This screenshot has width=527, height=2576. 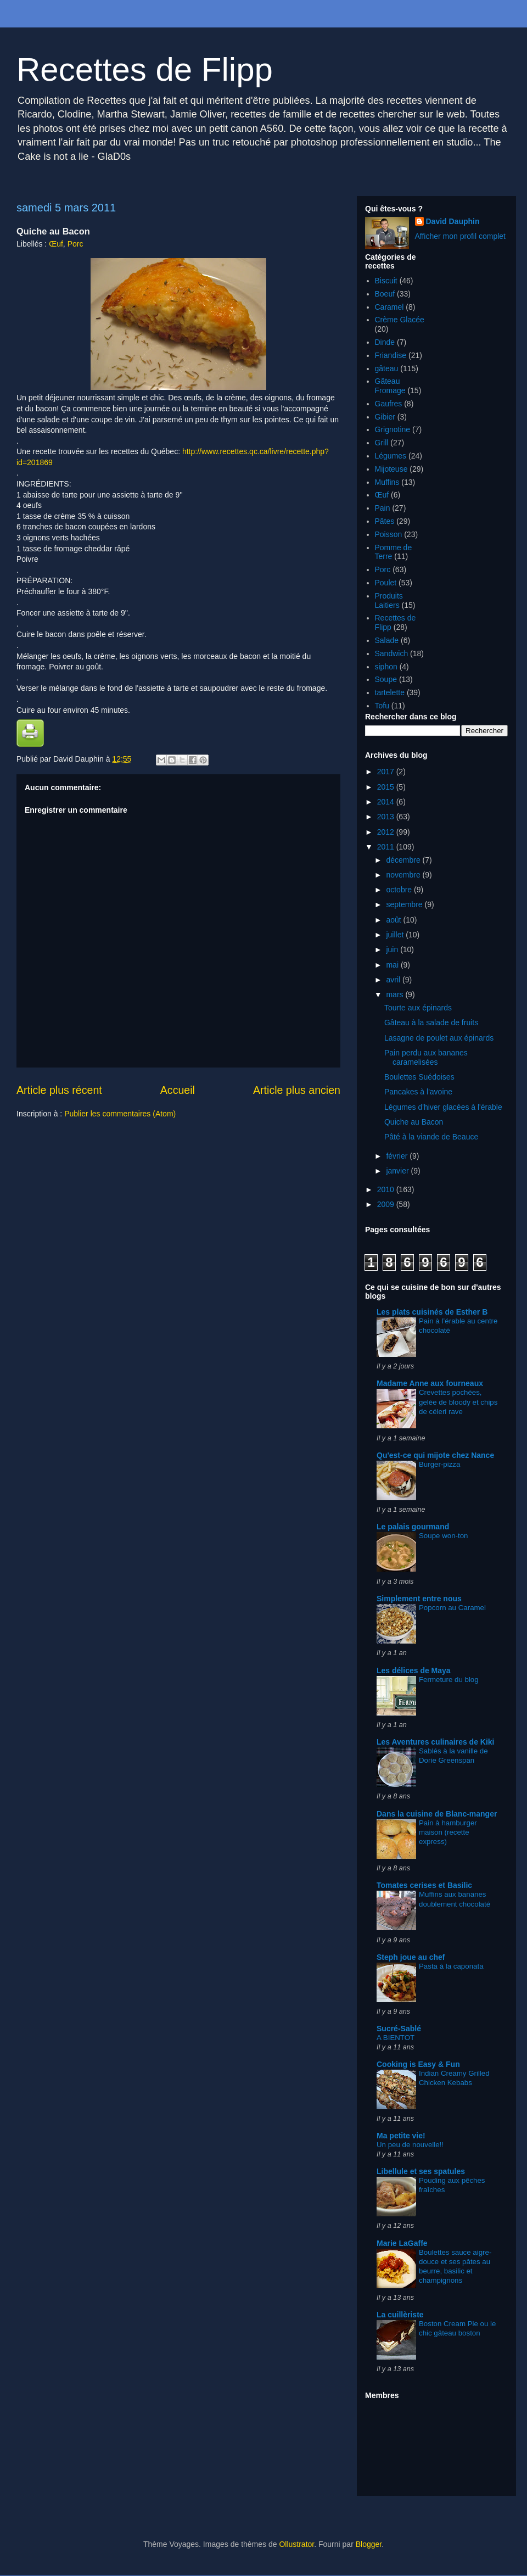 What do you see at coordinates (386, 816) in the screenshot?
I see `2013` at bounding box center [386, 816].